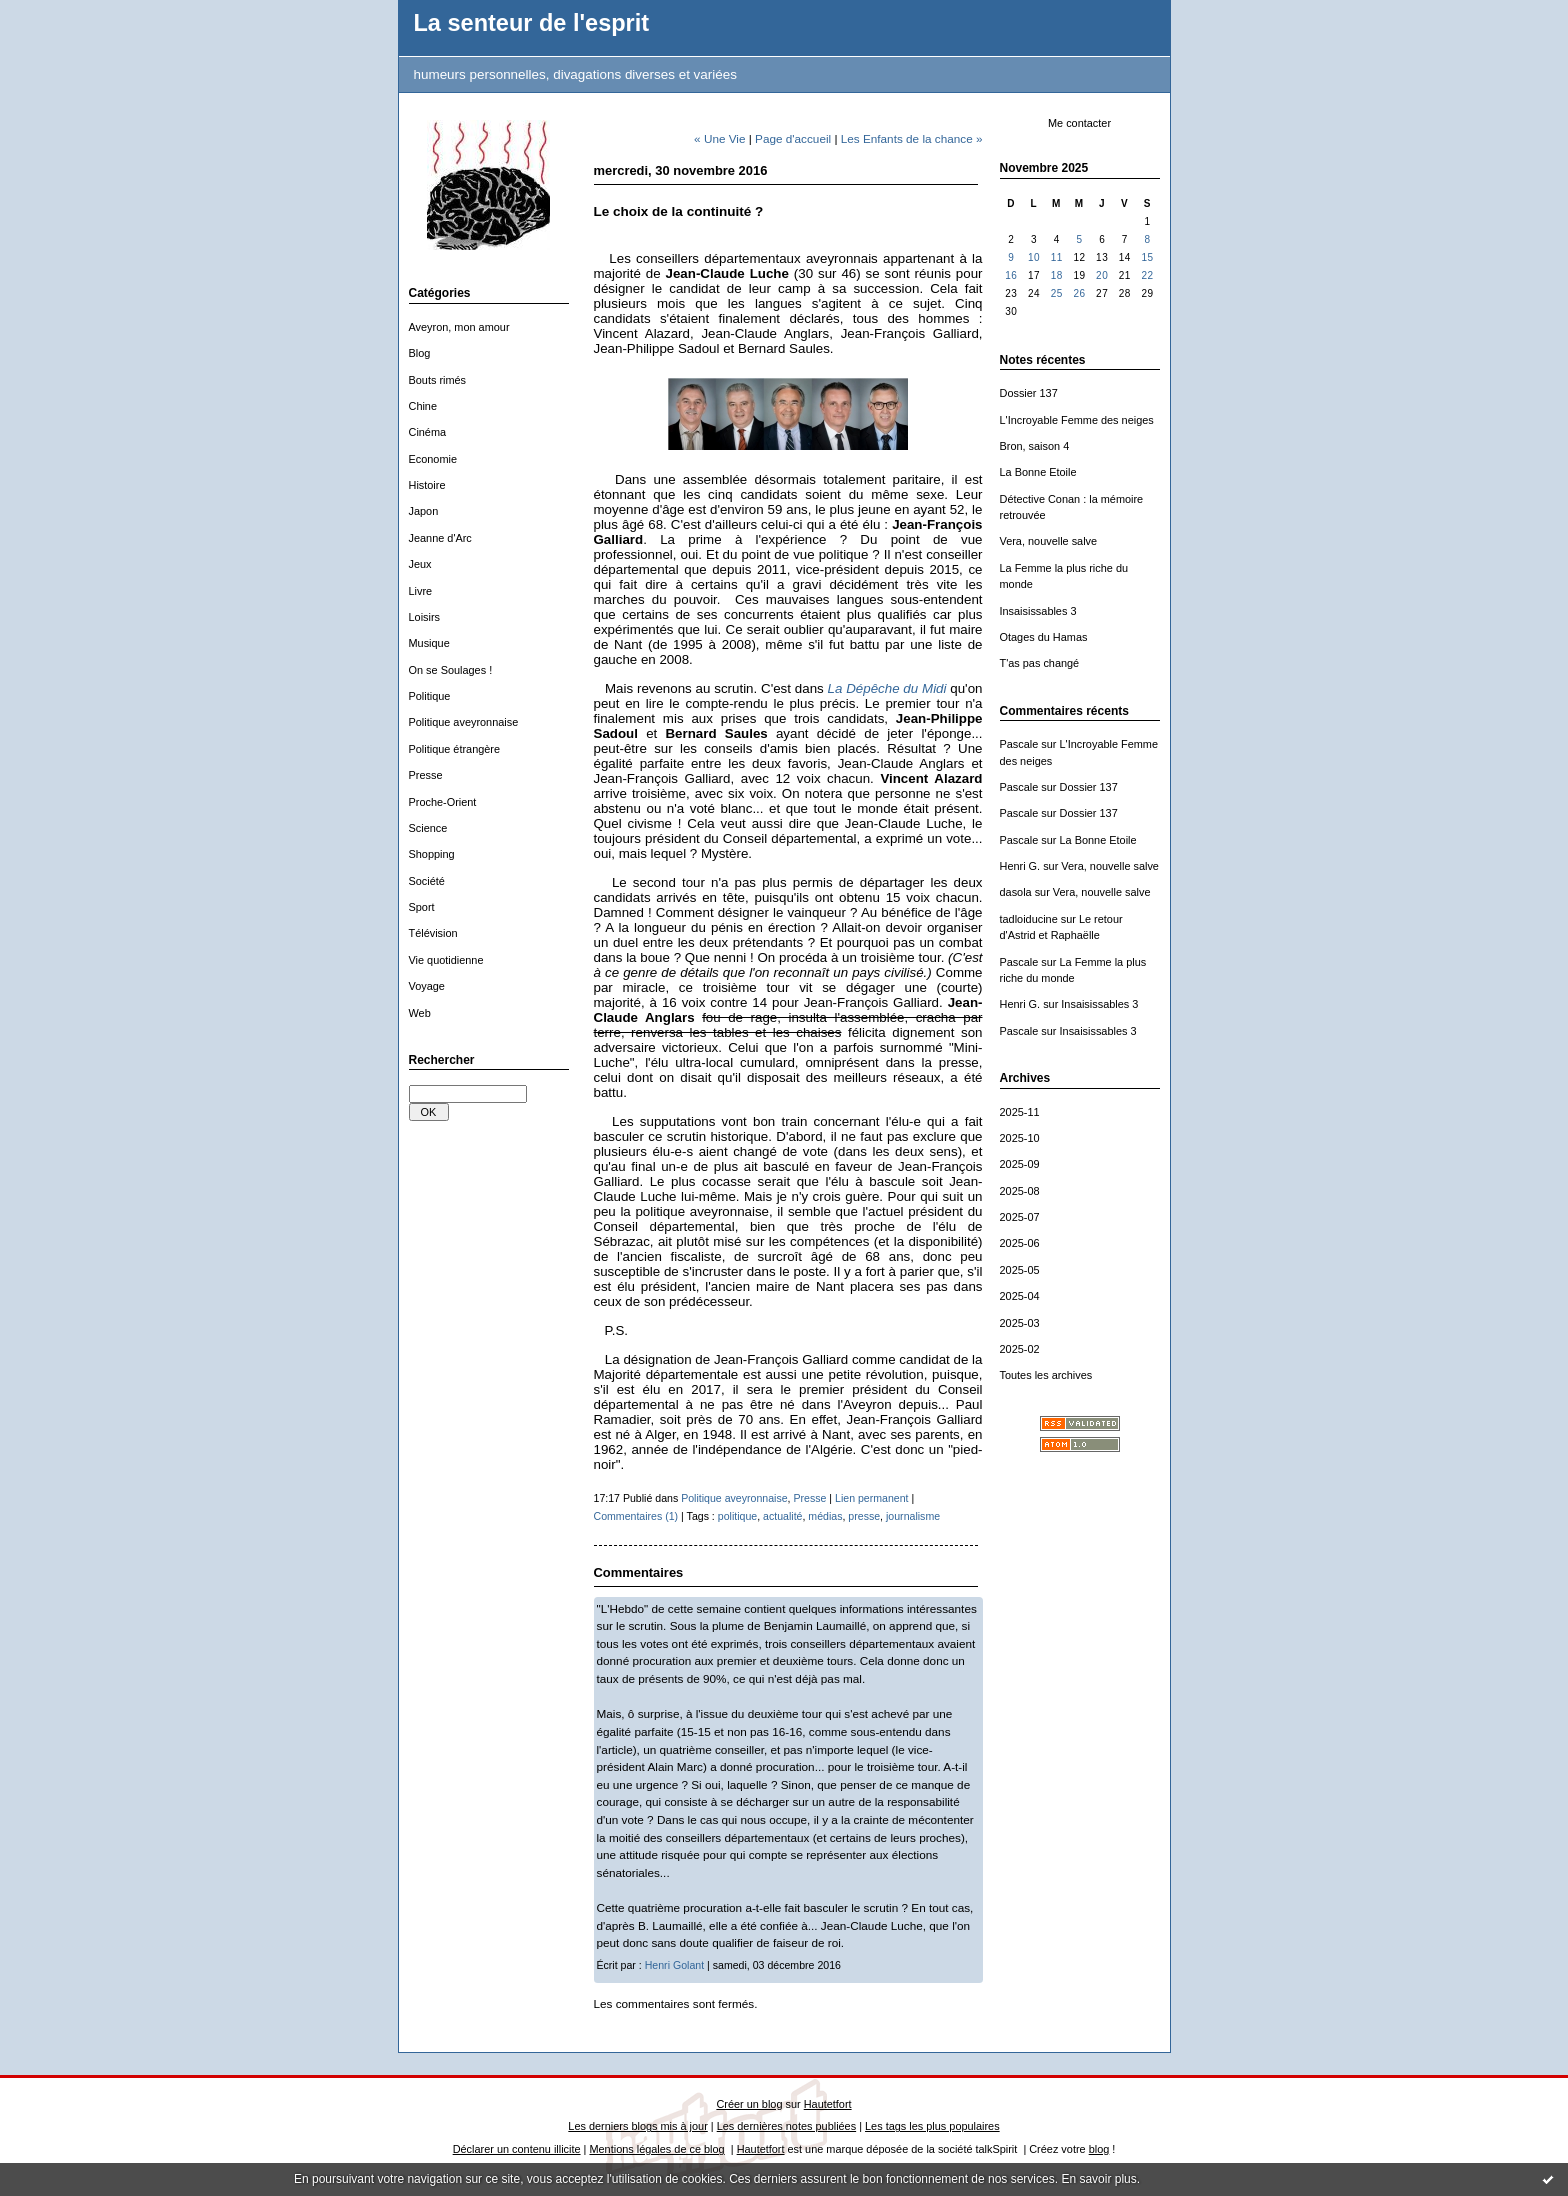 Image resolution: width=1568 pixels, height=2196 pixels. What do you see at coordinates (825, 1516) in the screenshot?
I see `médias` at bounding box center [825, 1516].